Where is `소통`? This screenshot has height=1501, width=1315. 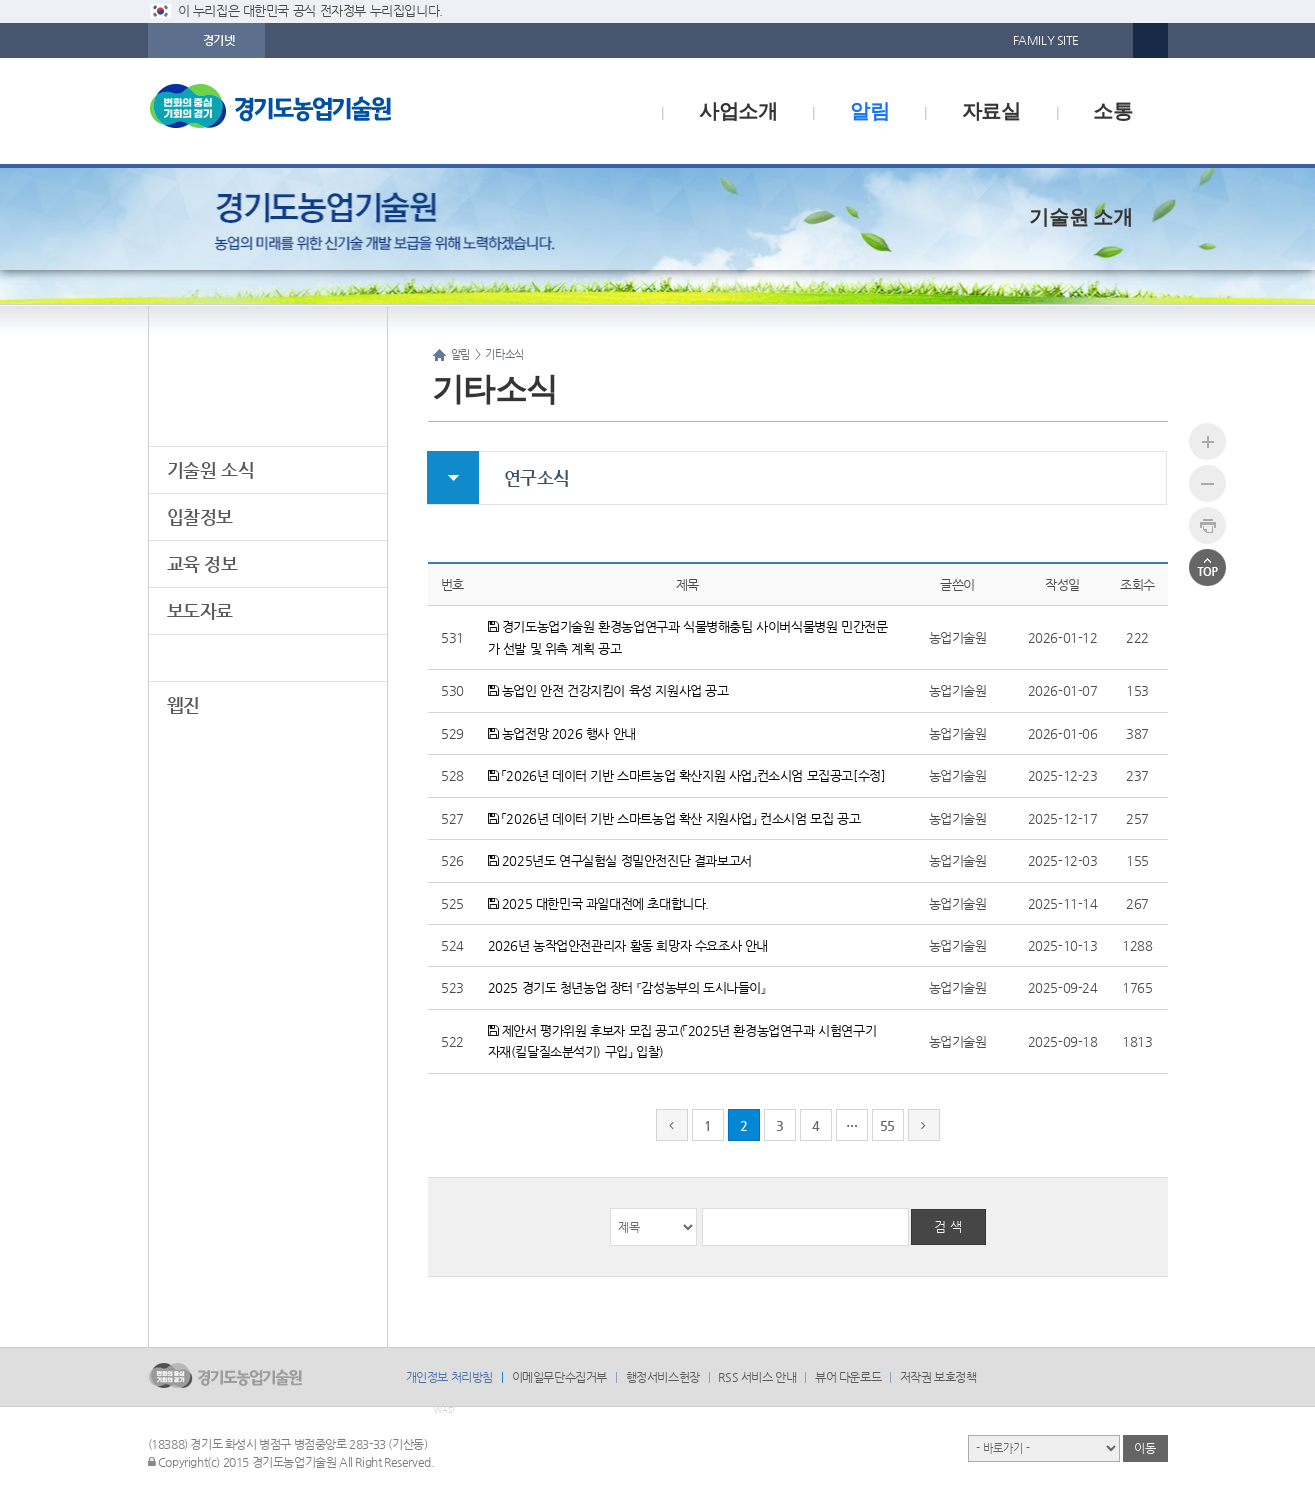 소통 is located at coordinates (1112, 111).